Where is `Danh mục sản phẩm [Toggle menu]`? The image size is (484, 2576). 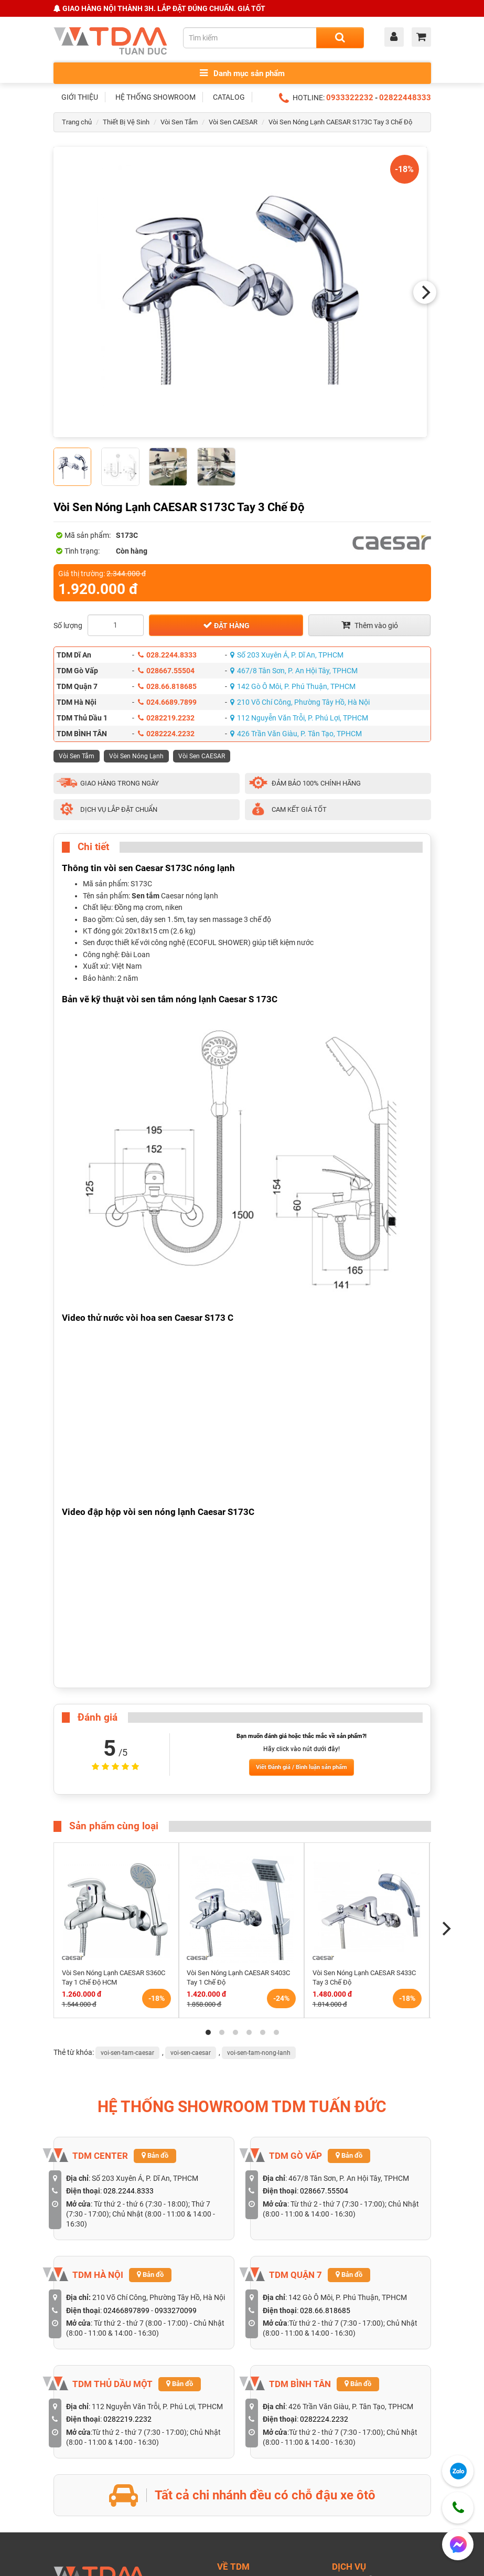 Danh mục sản phẩm [Toggle menu] is located at coordinates (242, 73).